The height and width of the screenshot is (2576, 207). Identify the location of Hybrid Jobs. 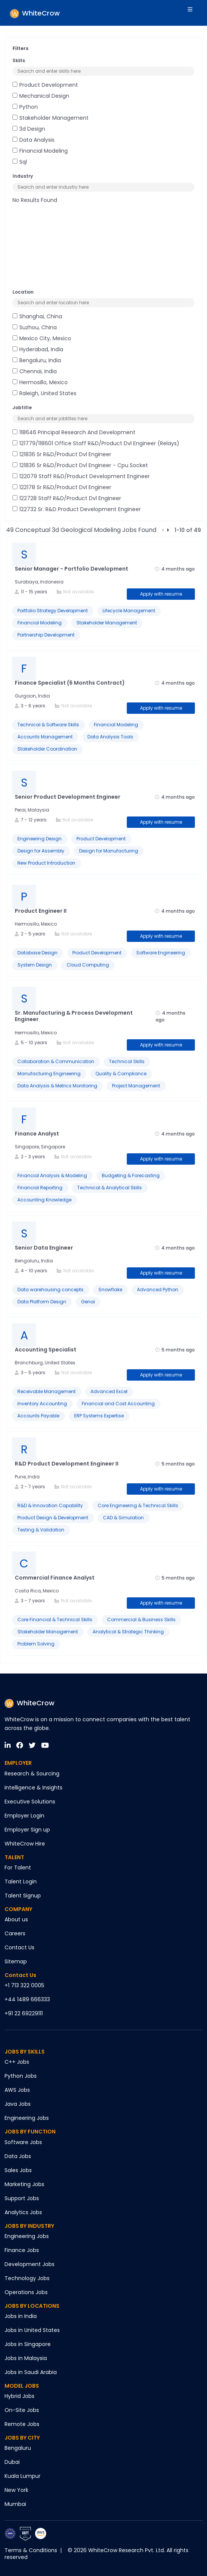
(19, 2396).